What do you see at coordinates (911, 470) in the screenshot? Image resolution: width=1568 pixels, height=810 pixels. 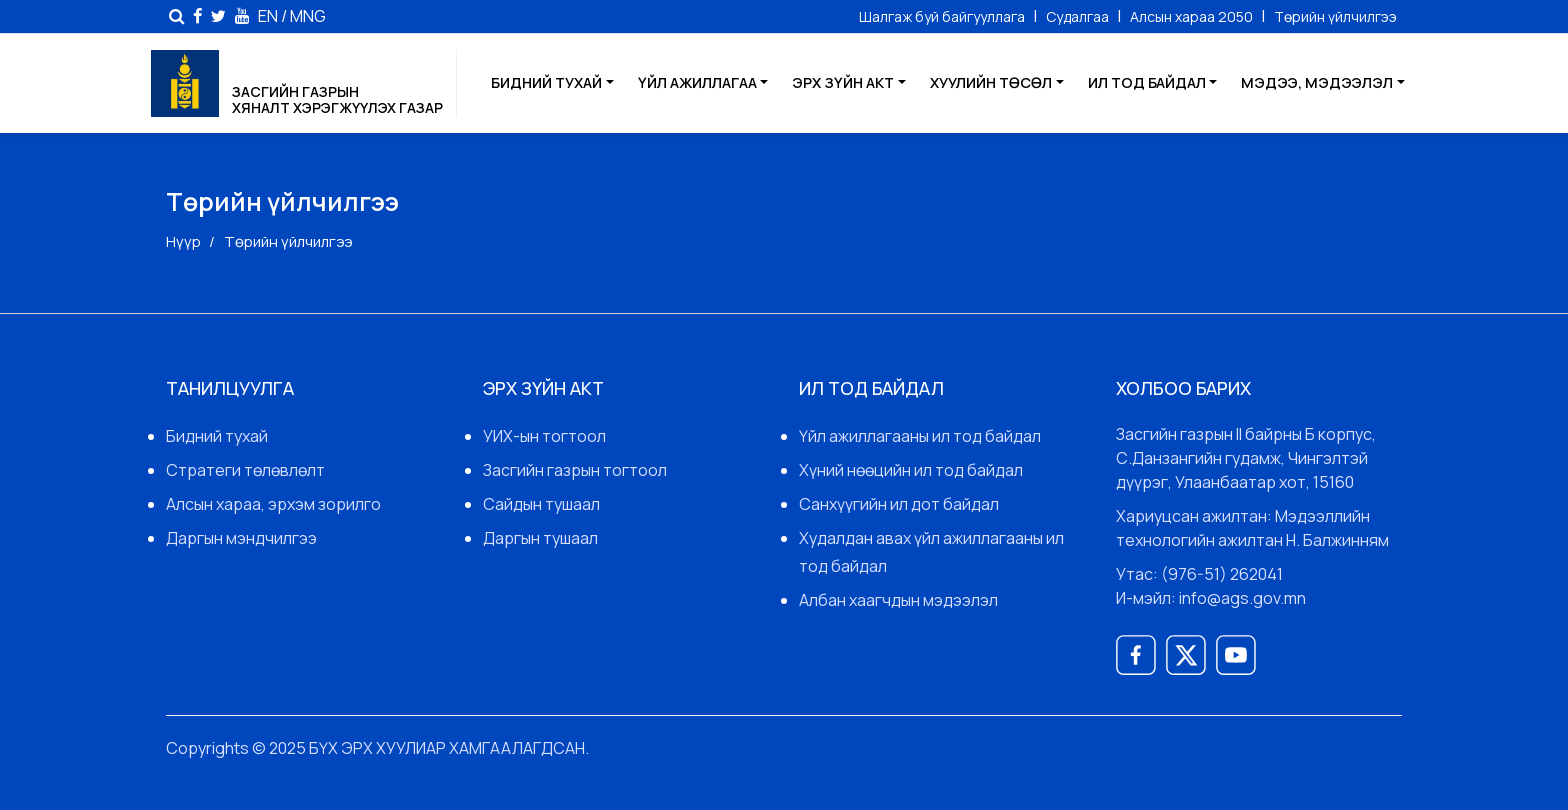 I see `Хүний нөөцийн ил тод байдал` at bounding box center [911, 470].